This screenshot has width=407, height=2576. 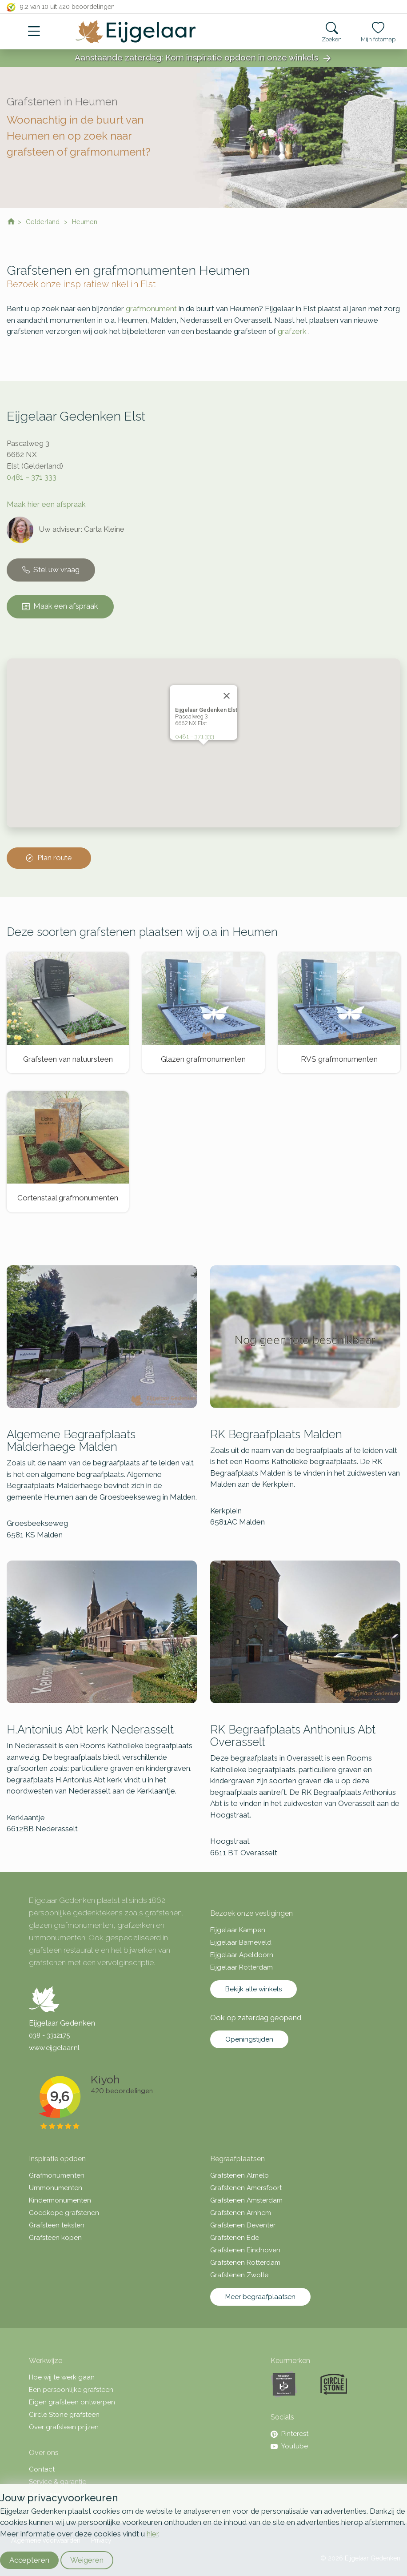 I want to click on Goedkope grafstenen, so click(x=64, y=2213).